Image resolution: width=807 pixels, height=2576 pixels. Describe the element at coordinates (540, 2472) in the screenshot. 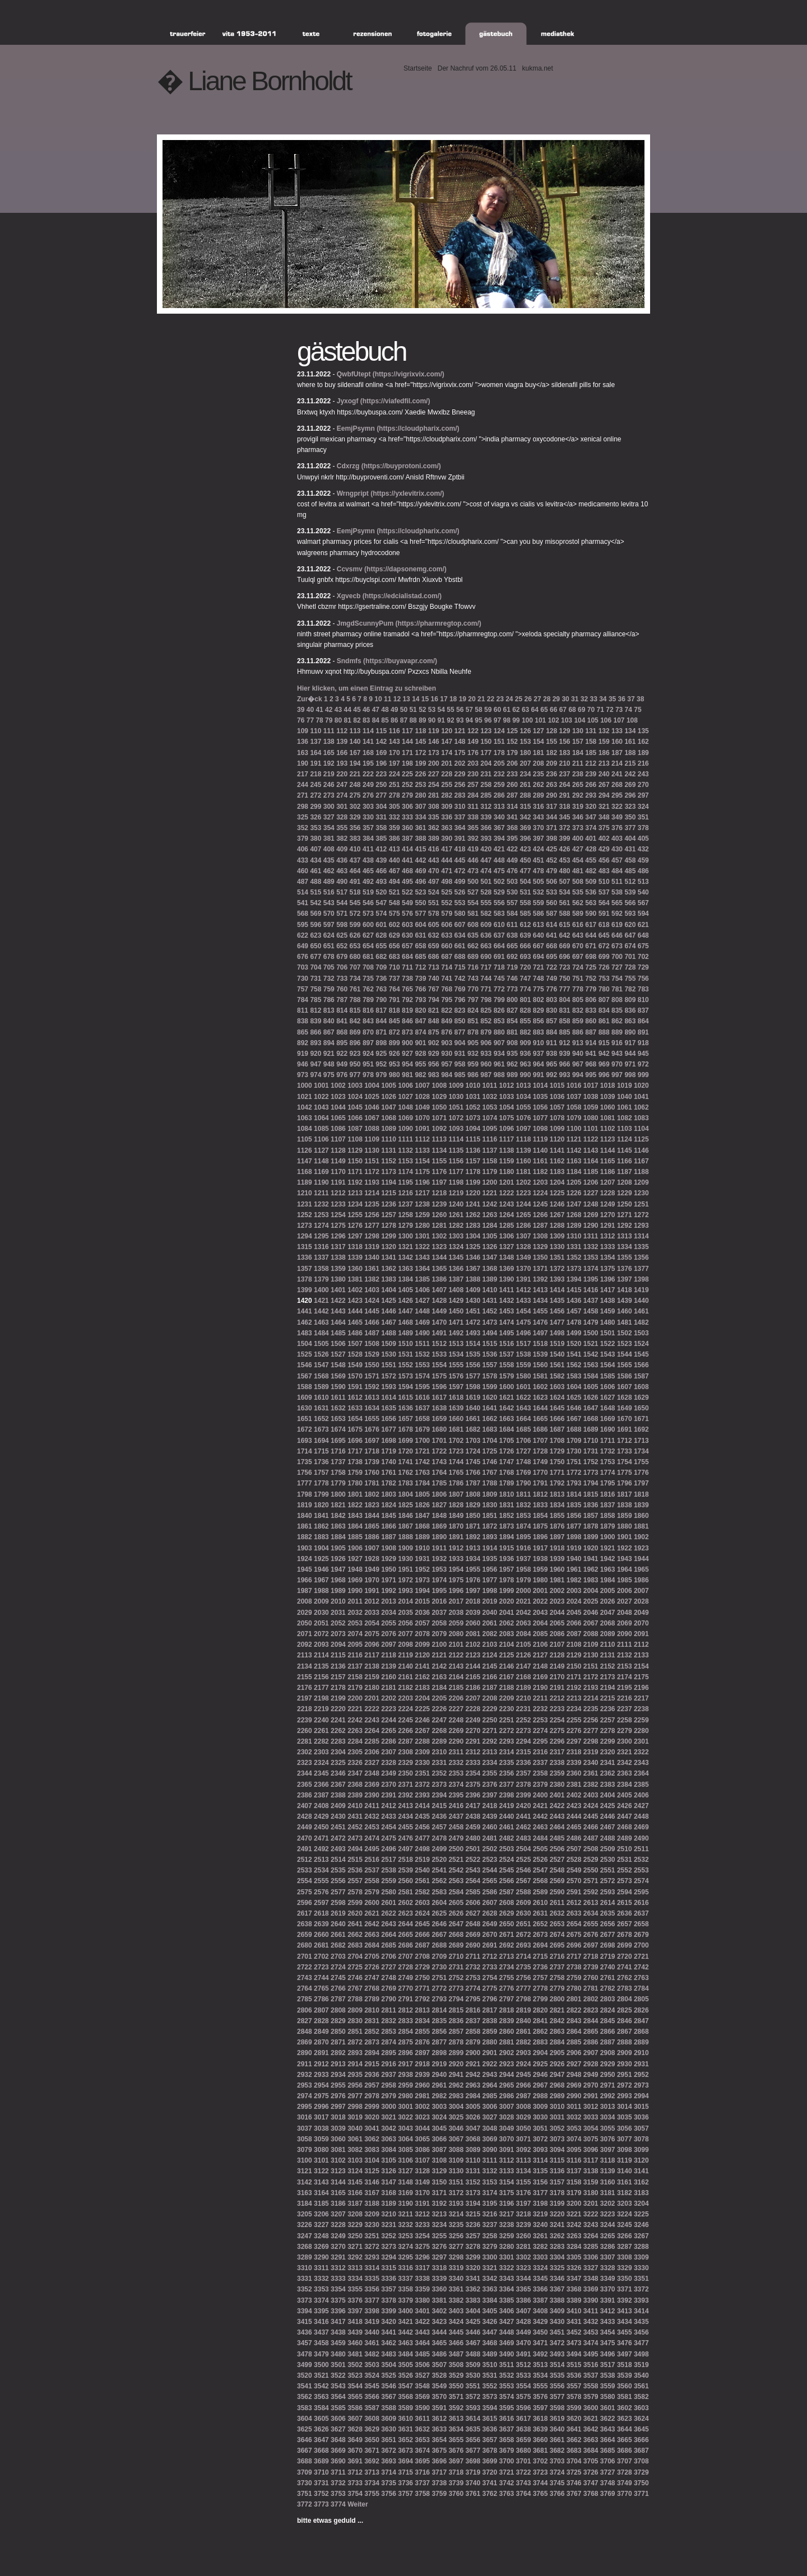

I see `3723` at that location.